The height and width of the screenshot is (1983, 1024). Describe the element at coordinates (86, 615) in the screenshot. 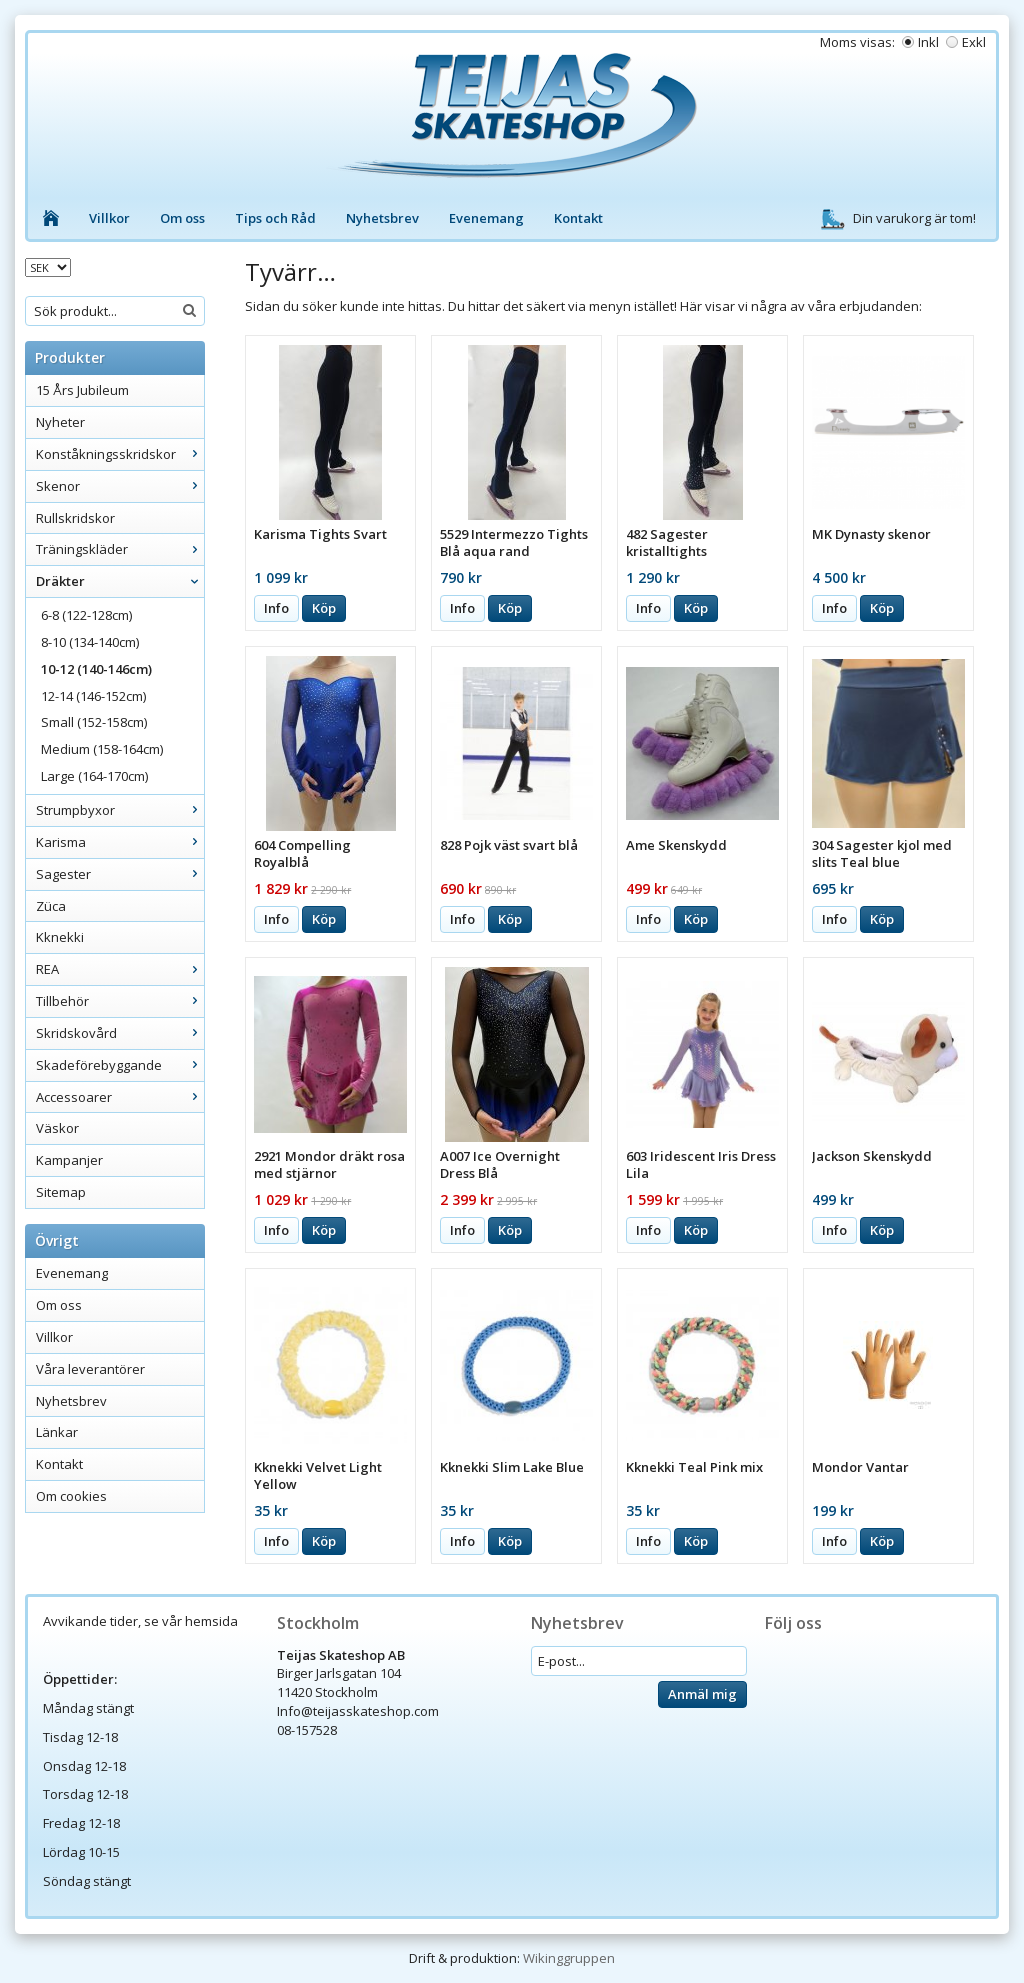

I see `6-8 (122-128cm)` at that location.